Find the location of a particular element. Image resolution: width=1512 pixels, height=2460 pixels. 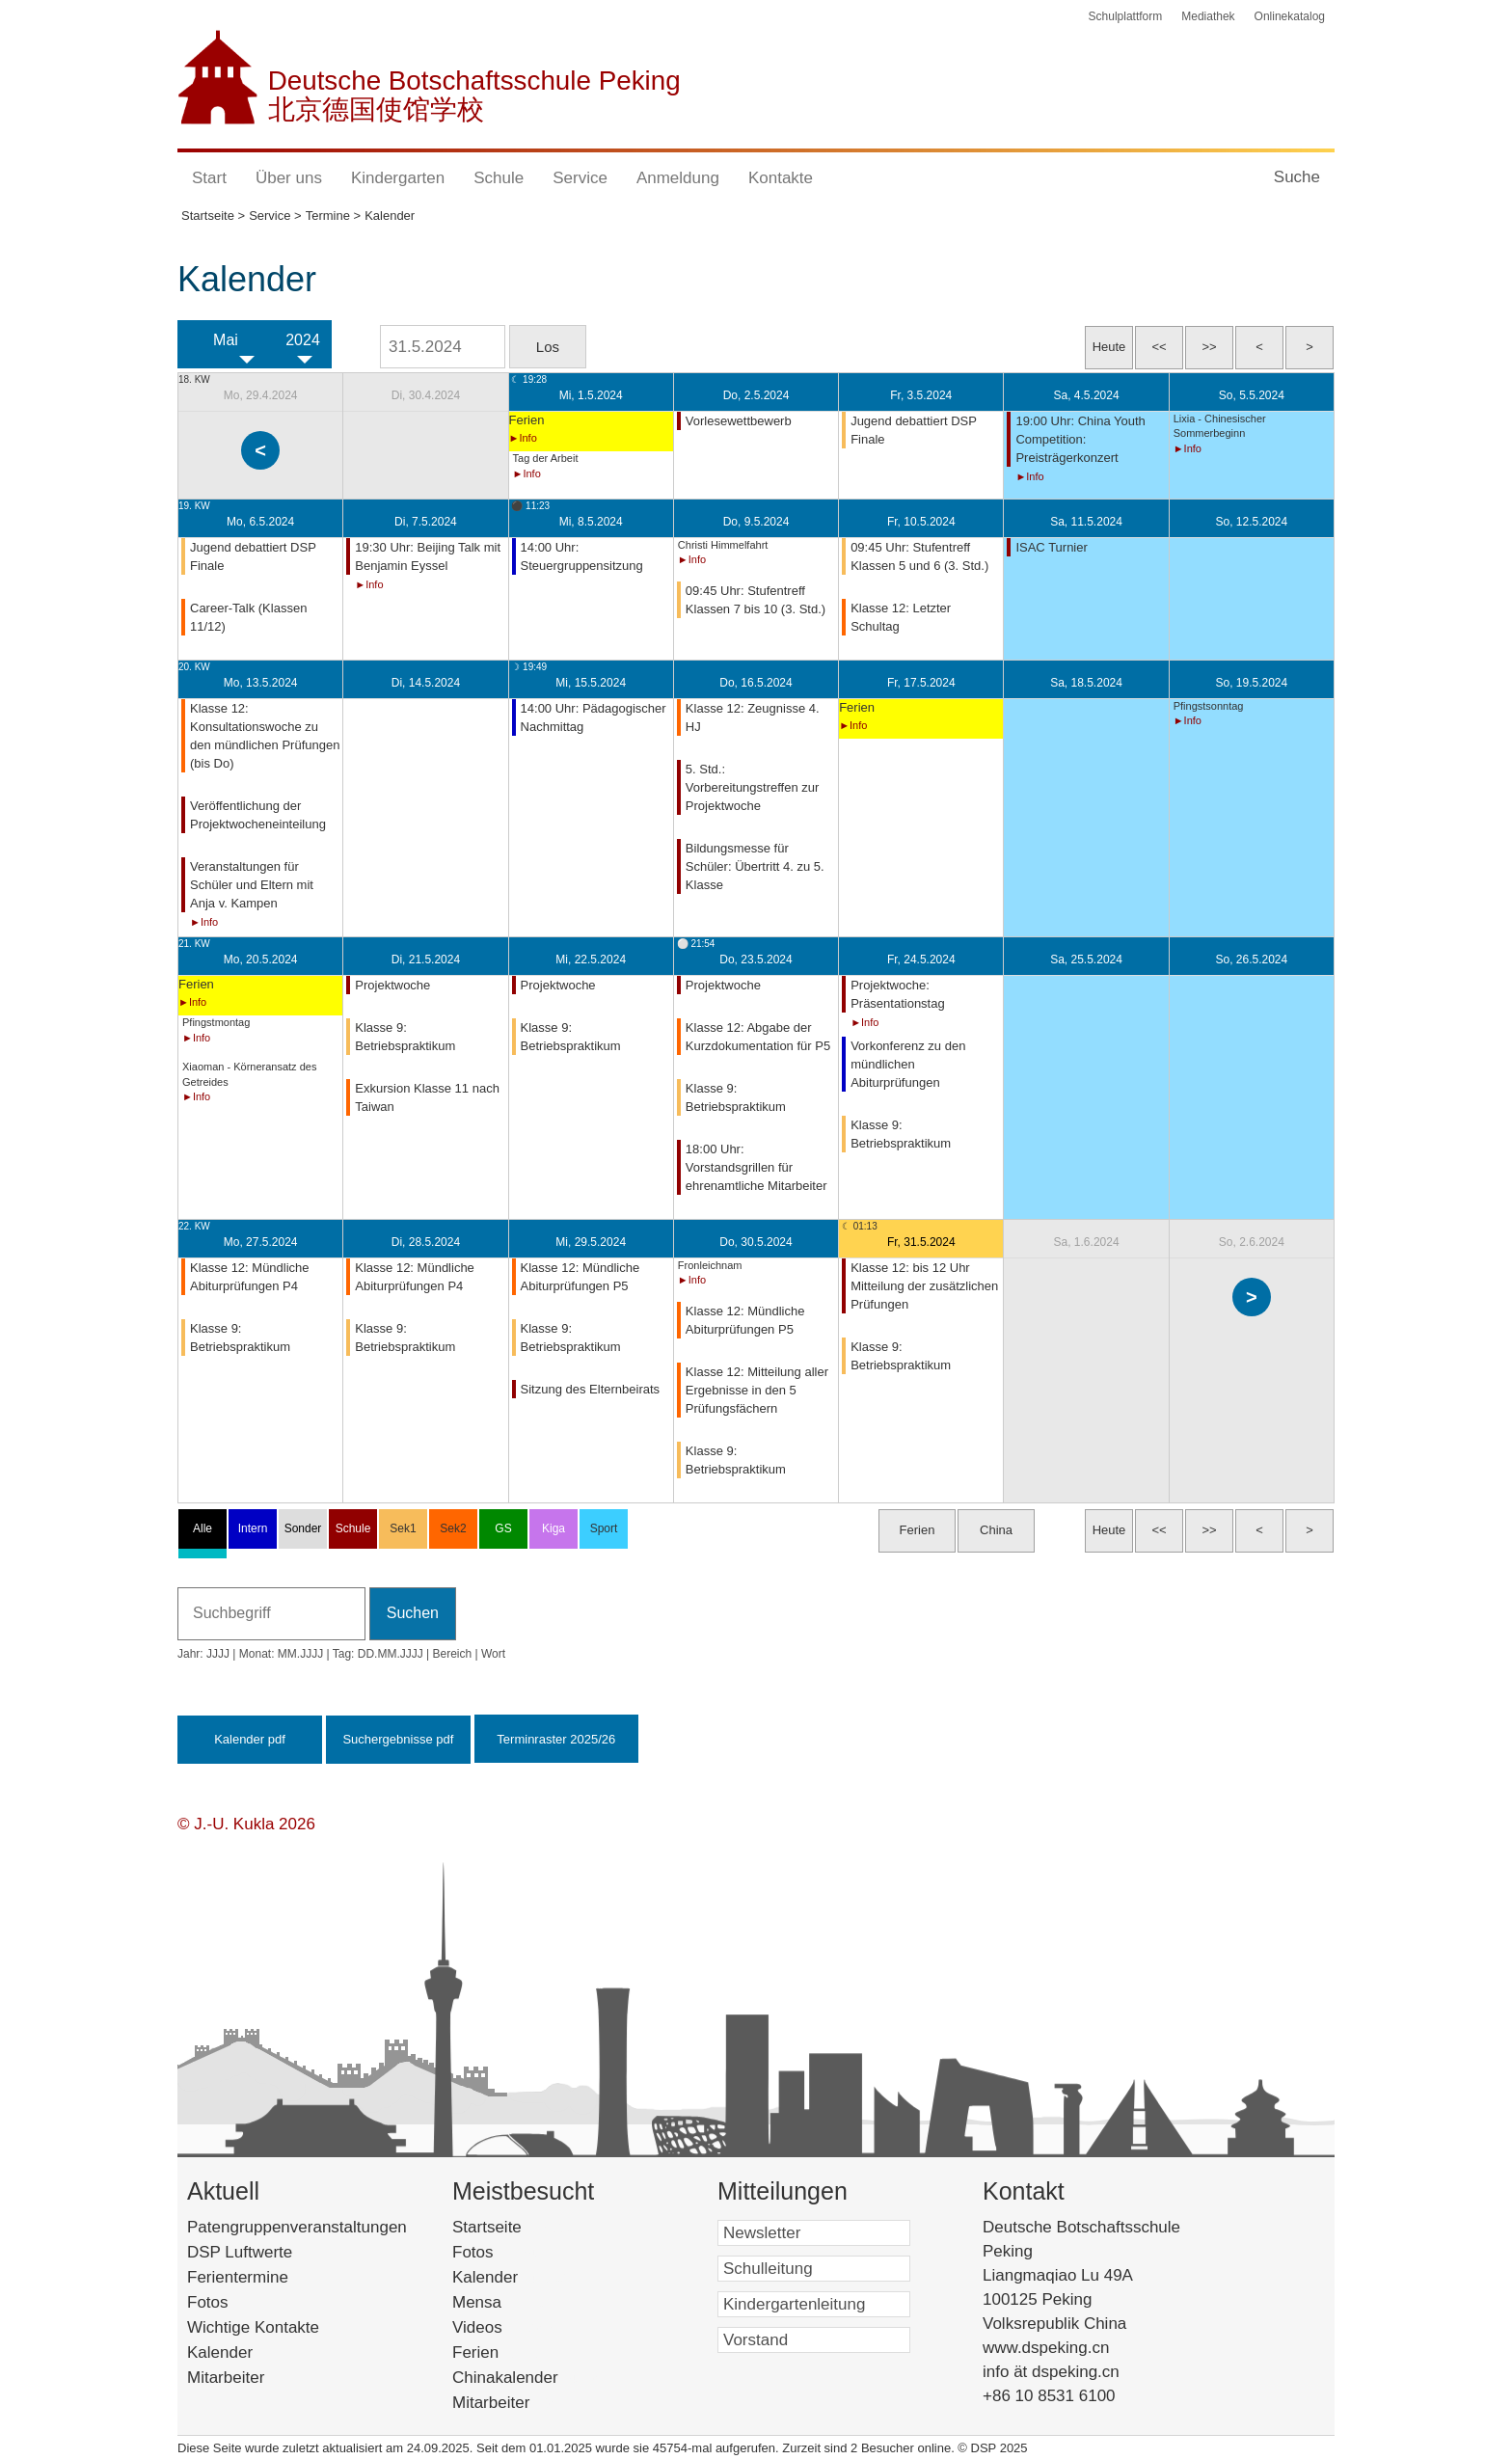

Kindergarten [button] is located at coordinates (398, 178).